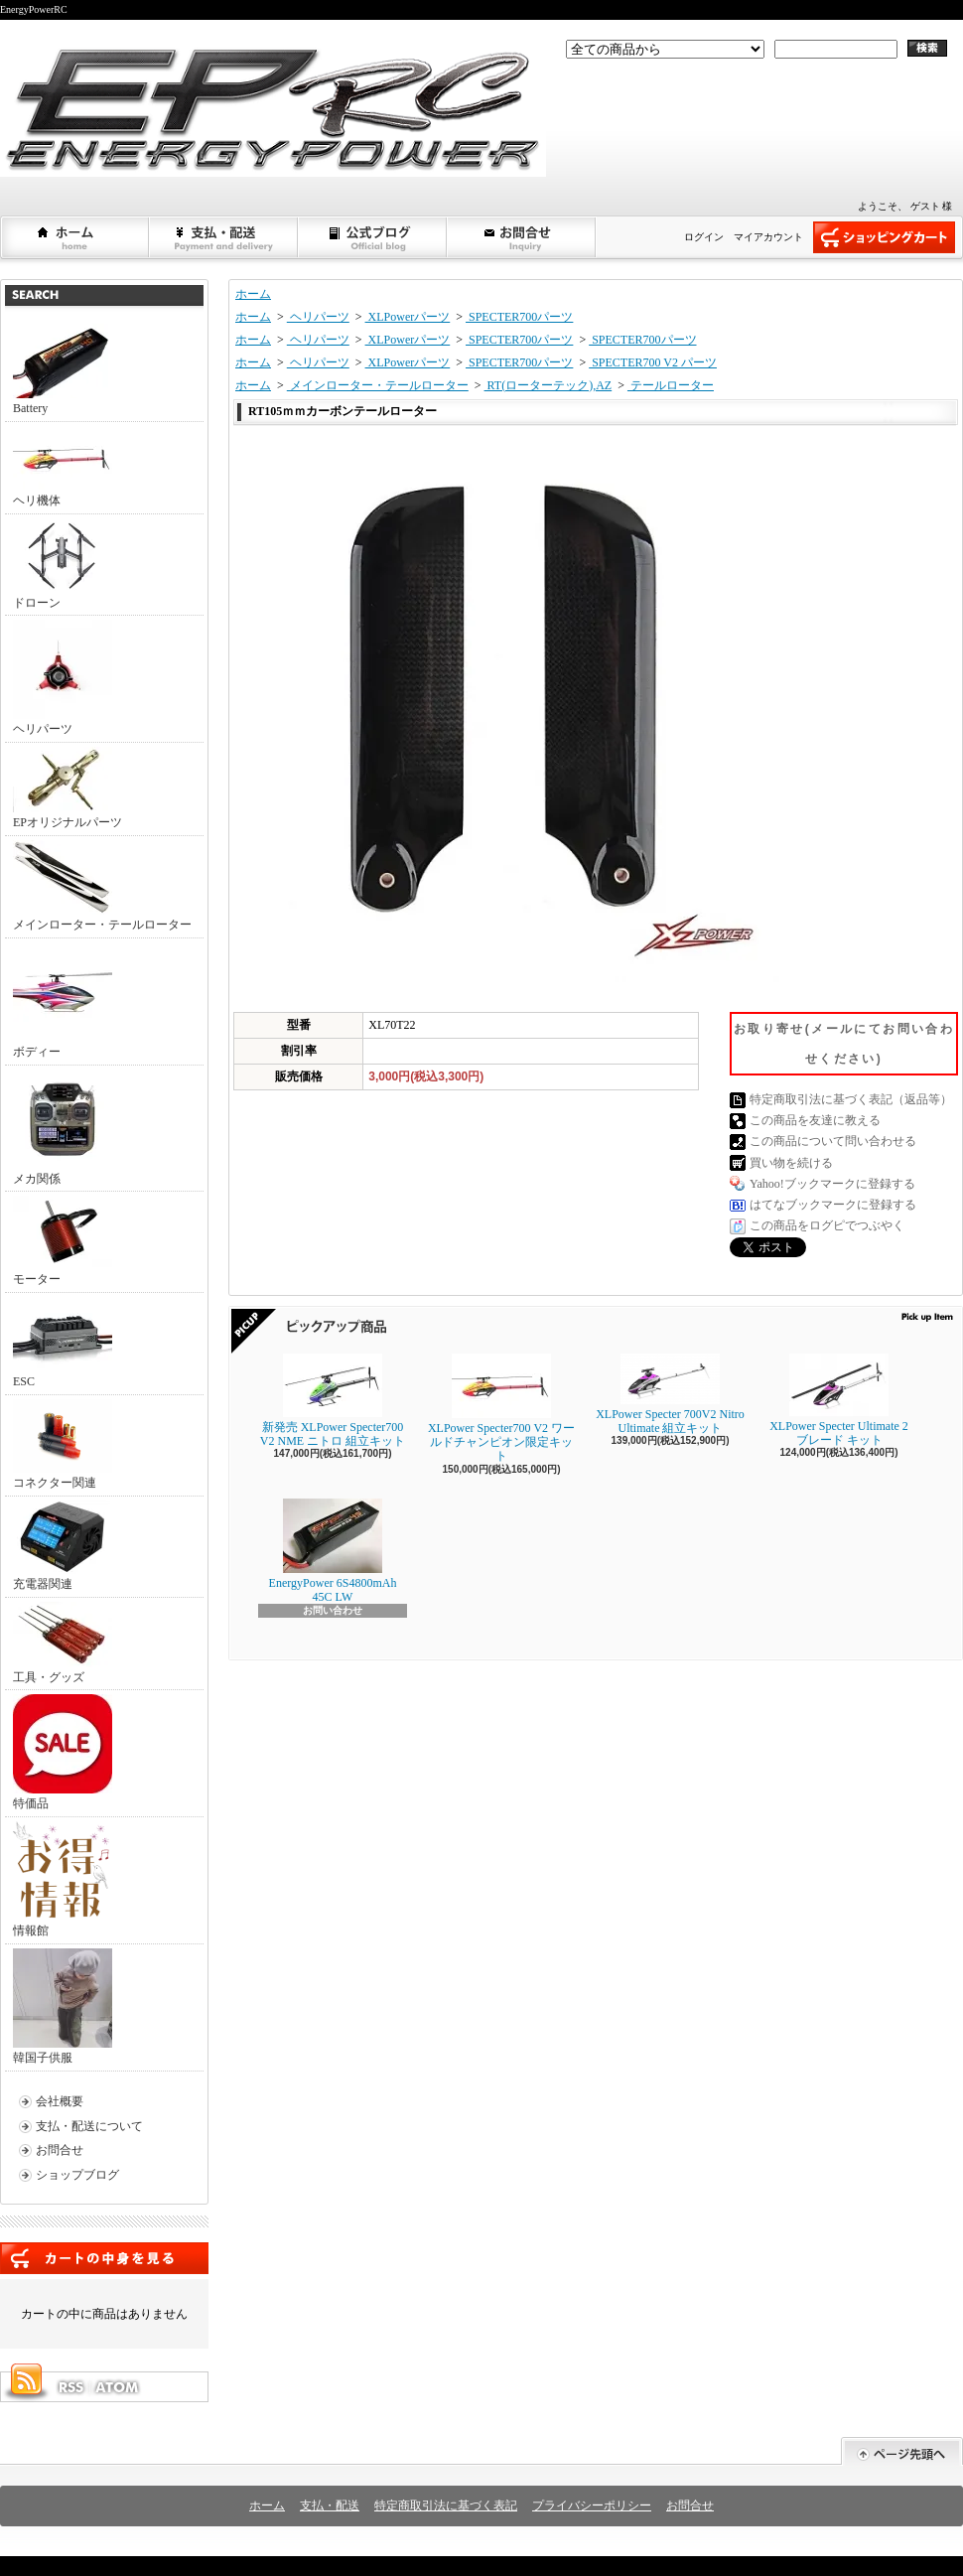 The width and height of the screenshot is (963, 2576). What do you see at coordinates (832, 1184) in the screenshot?
I see `Yahoo!ブックマークに登録する` at bounding box center [832, 1184].